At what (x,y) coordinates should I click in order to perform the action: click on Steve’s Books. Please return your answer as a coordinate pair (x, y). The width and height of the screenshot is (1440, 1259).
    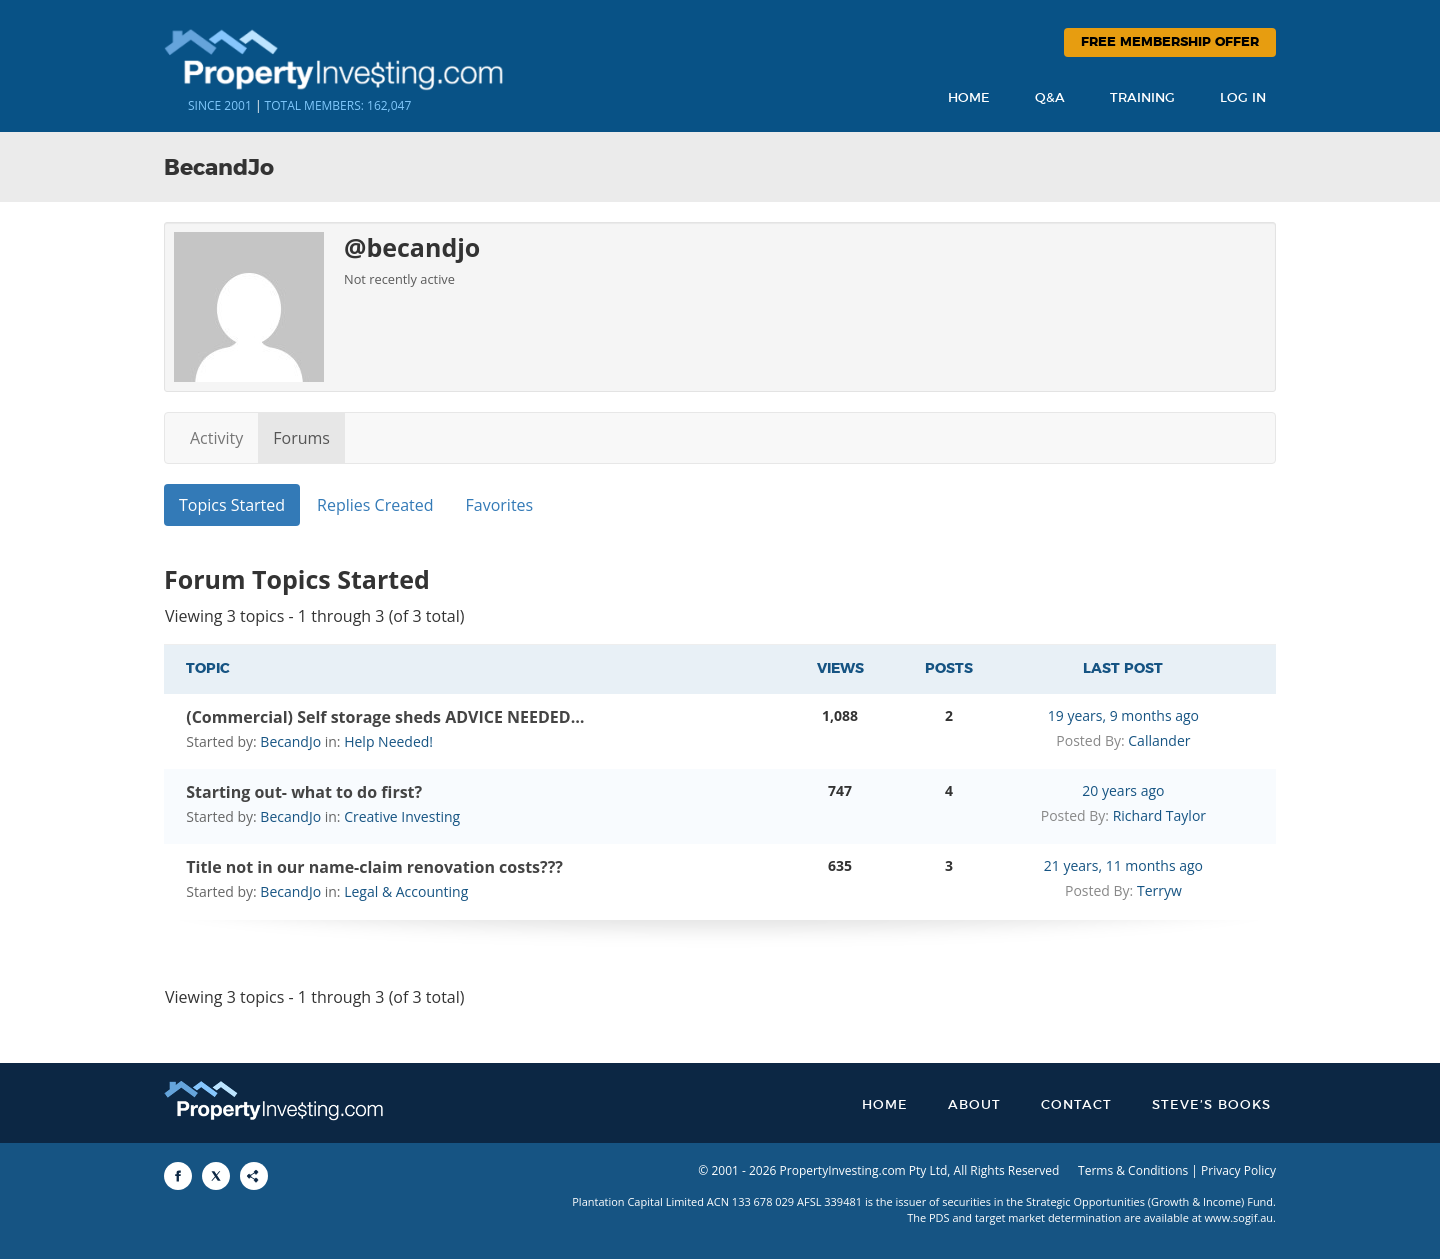
    Looking at the image, I should click on (1211, 1105).